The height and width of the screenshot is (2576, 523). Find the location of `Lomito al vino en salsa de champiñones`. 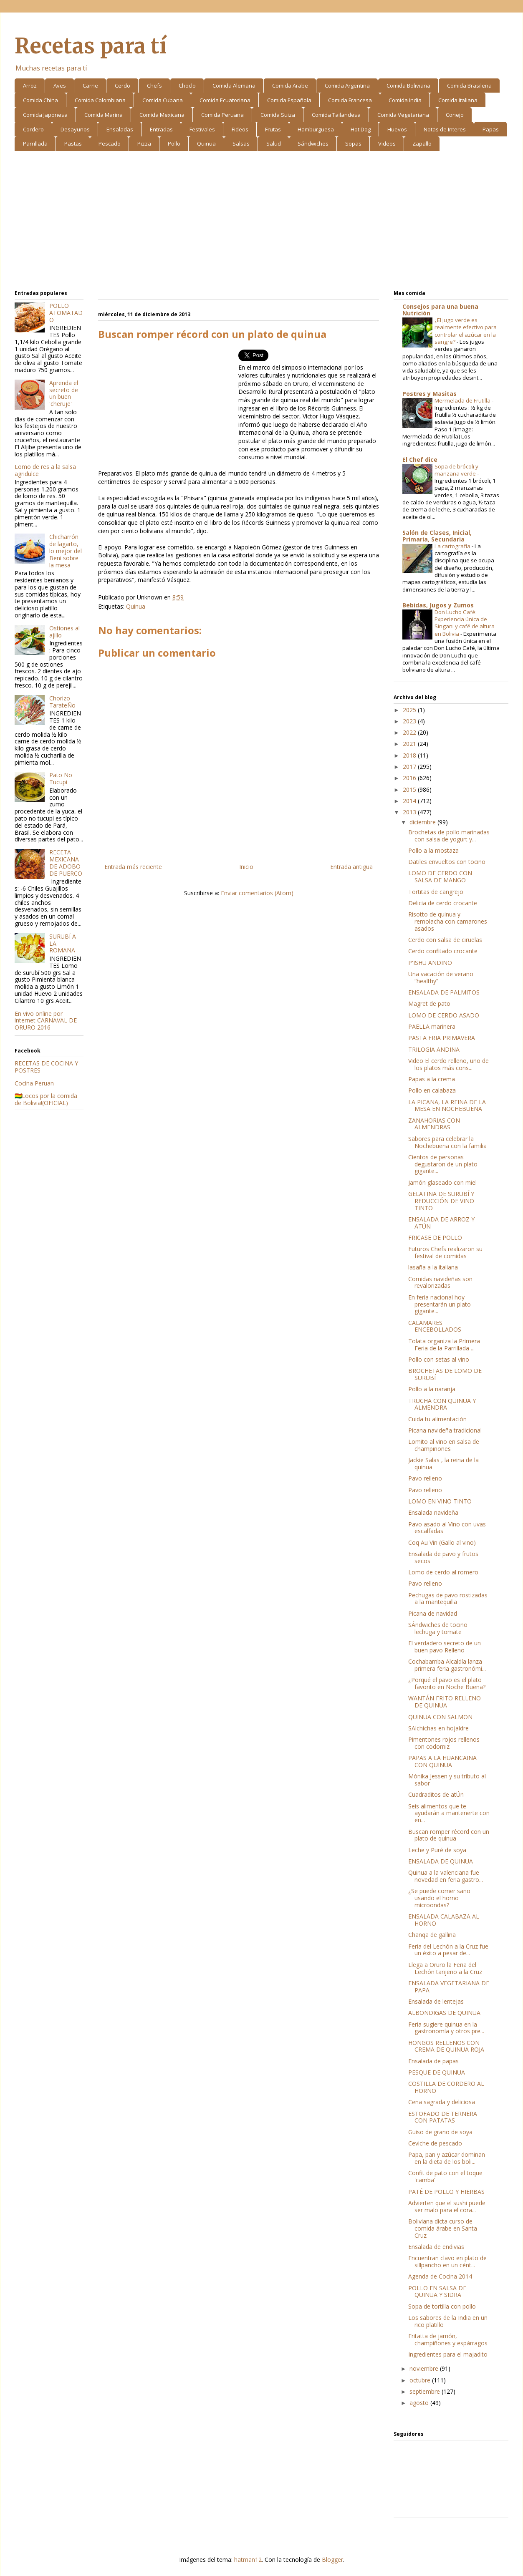

Lomito al vino en salsa de champiñones is located at coordinates (443, 1445).